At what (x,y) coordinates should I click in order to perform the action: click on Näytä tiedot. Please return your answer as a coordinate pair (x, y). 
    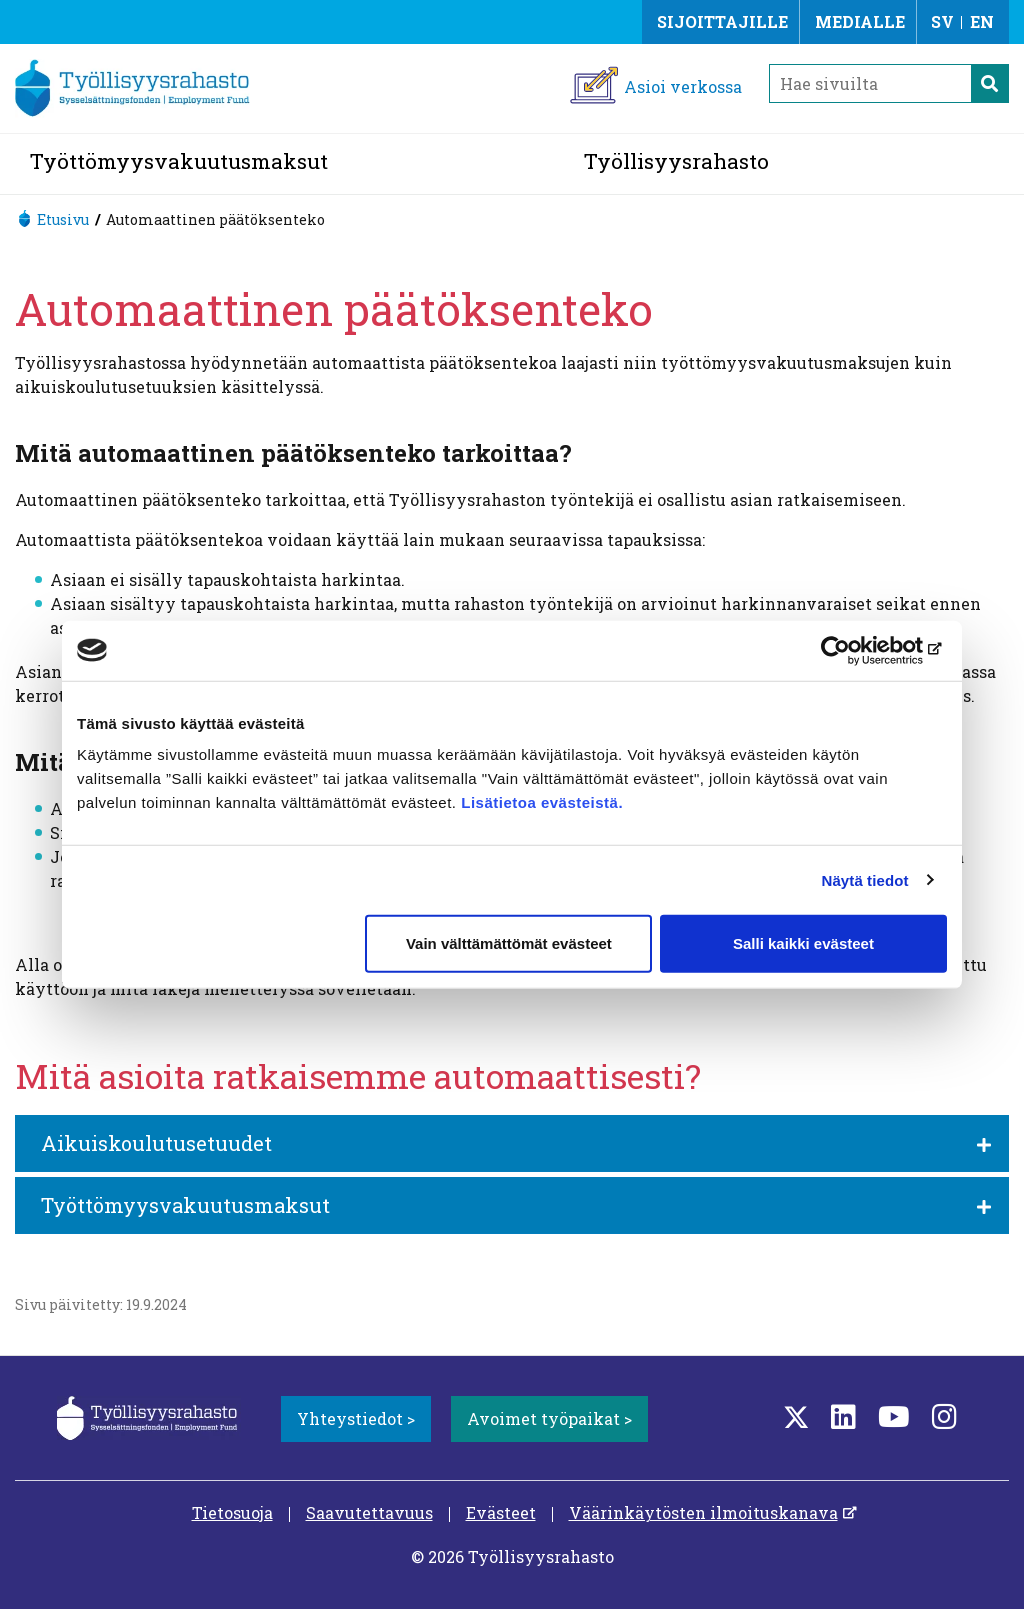
    Looking at the image, I should click on (865, 879).